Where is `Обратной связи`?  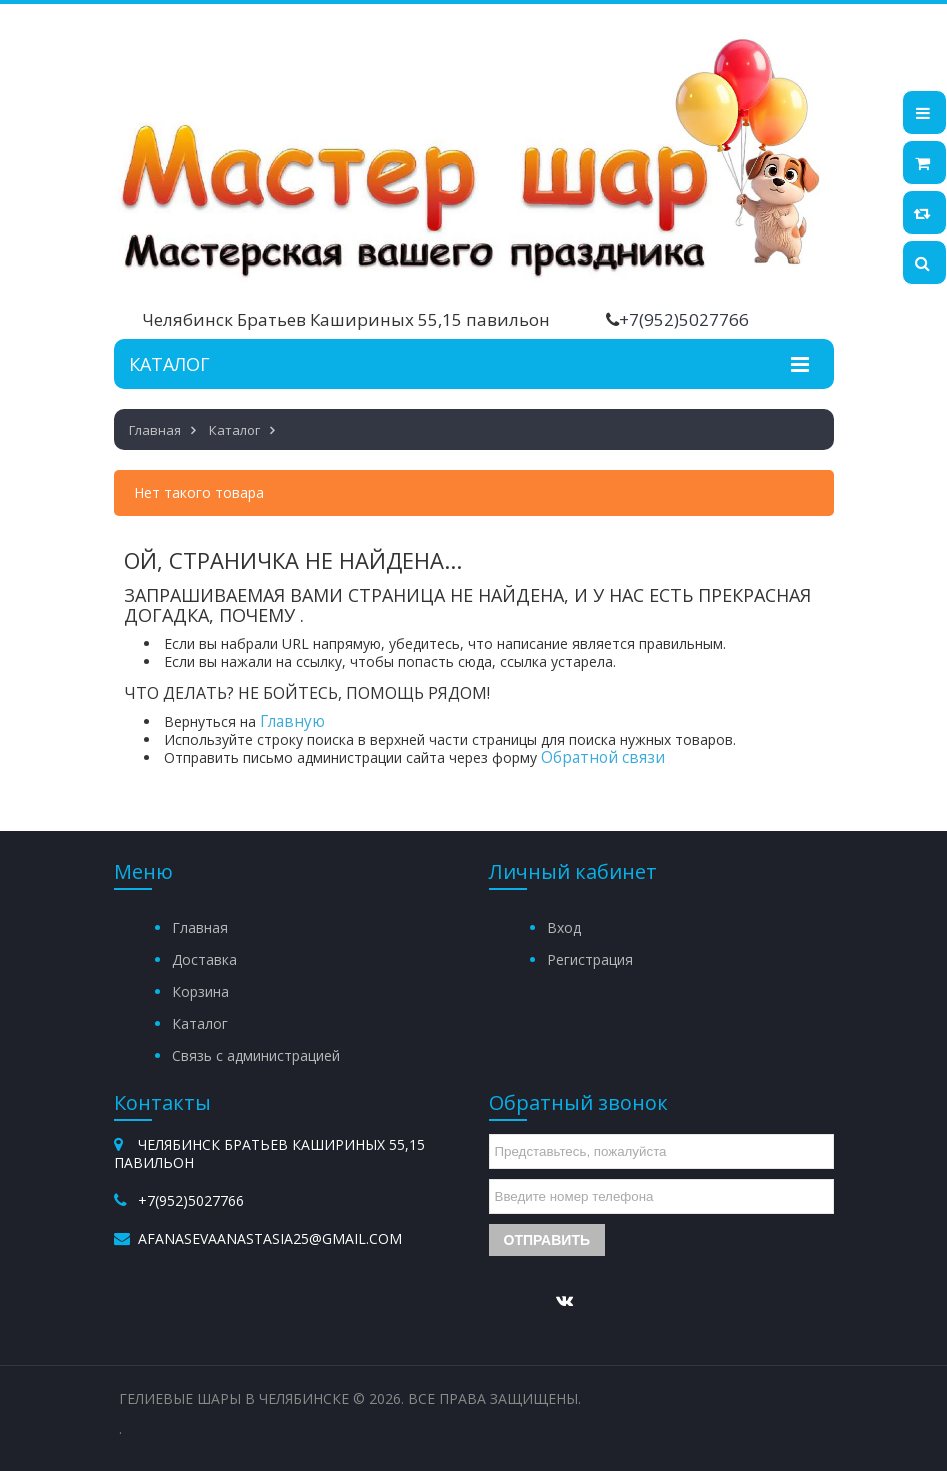 Обратной связи is located at coordinates (603, 757).